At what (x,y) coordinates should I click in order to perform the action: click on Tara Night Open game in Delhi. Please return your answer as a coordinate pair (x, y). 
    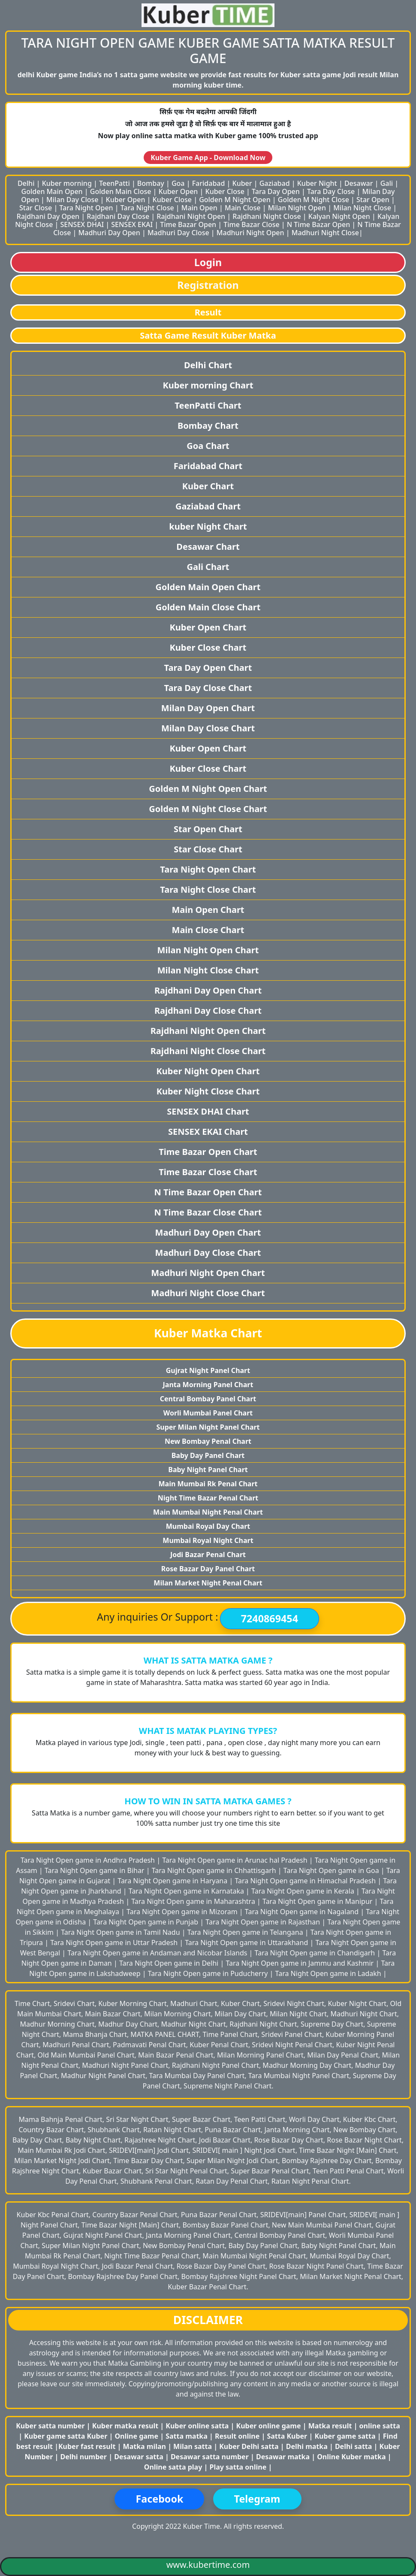
    Looking at the image, I should click on (169, 1963).